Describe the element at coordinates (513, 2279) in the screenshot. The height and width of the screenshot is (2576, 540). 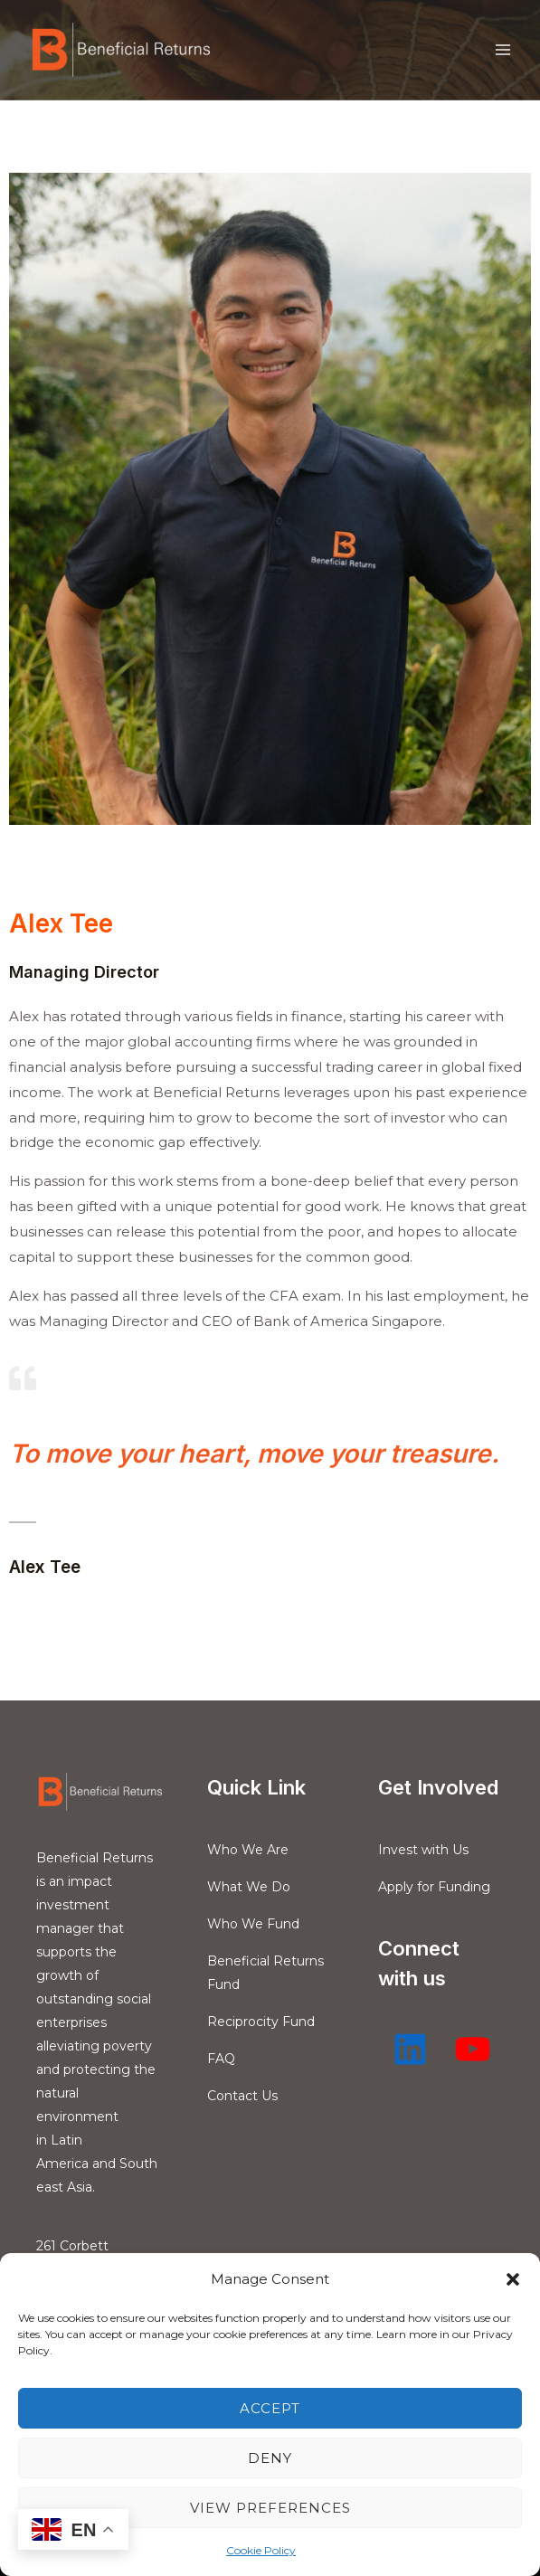
I see `[button]` at that location.